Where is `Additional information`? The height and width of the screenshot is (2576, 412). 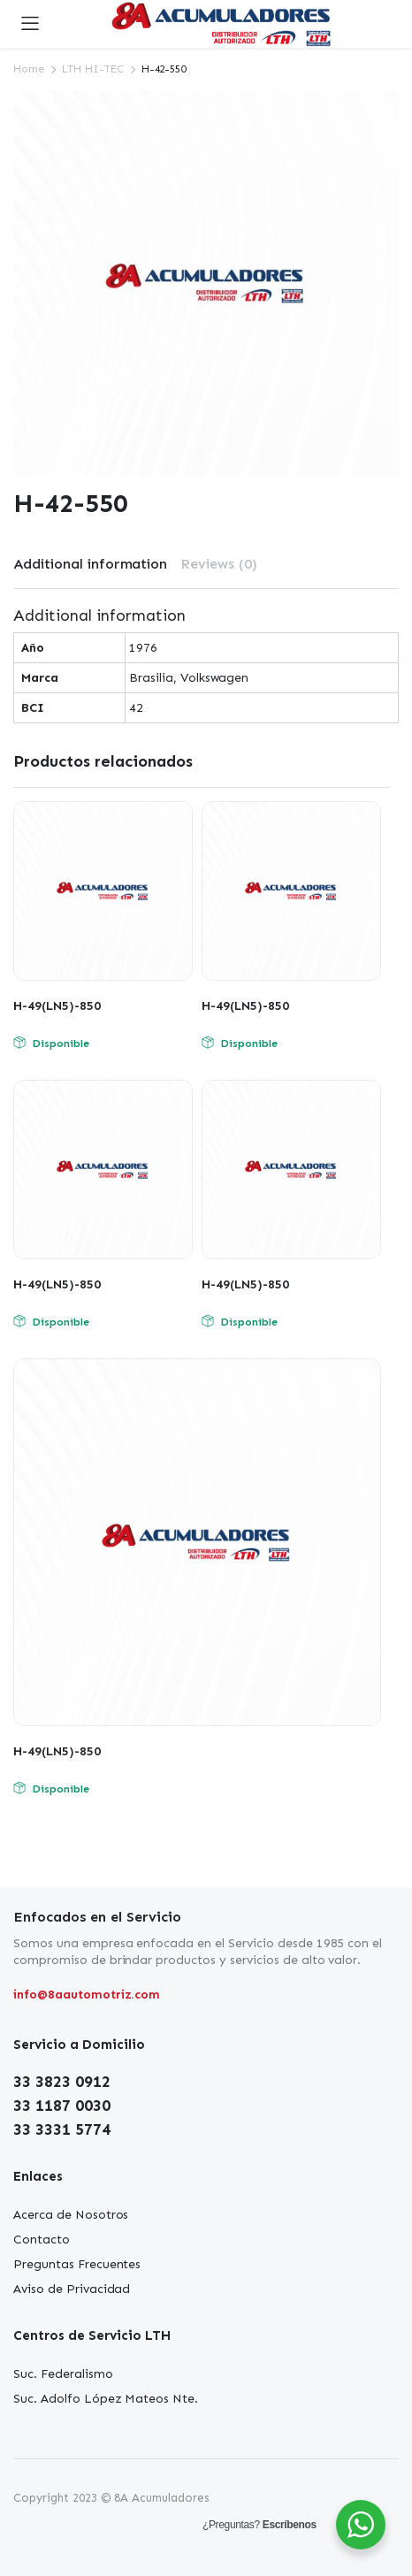 Additional information is located at coordinates (90, 563).